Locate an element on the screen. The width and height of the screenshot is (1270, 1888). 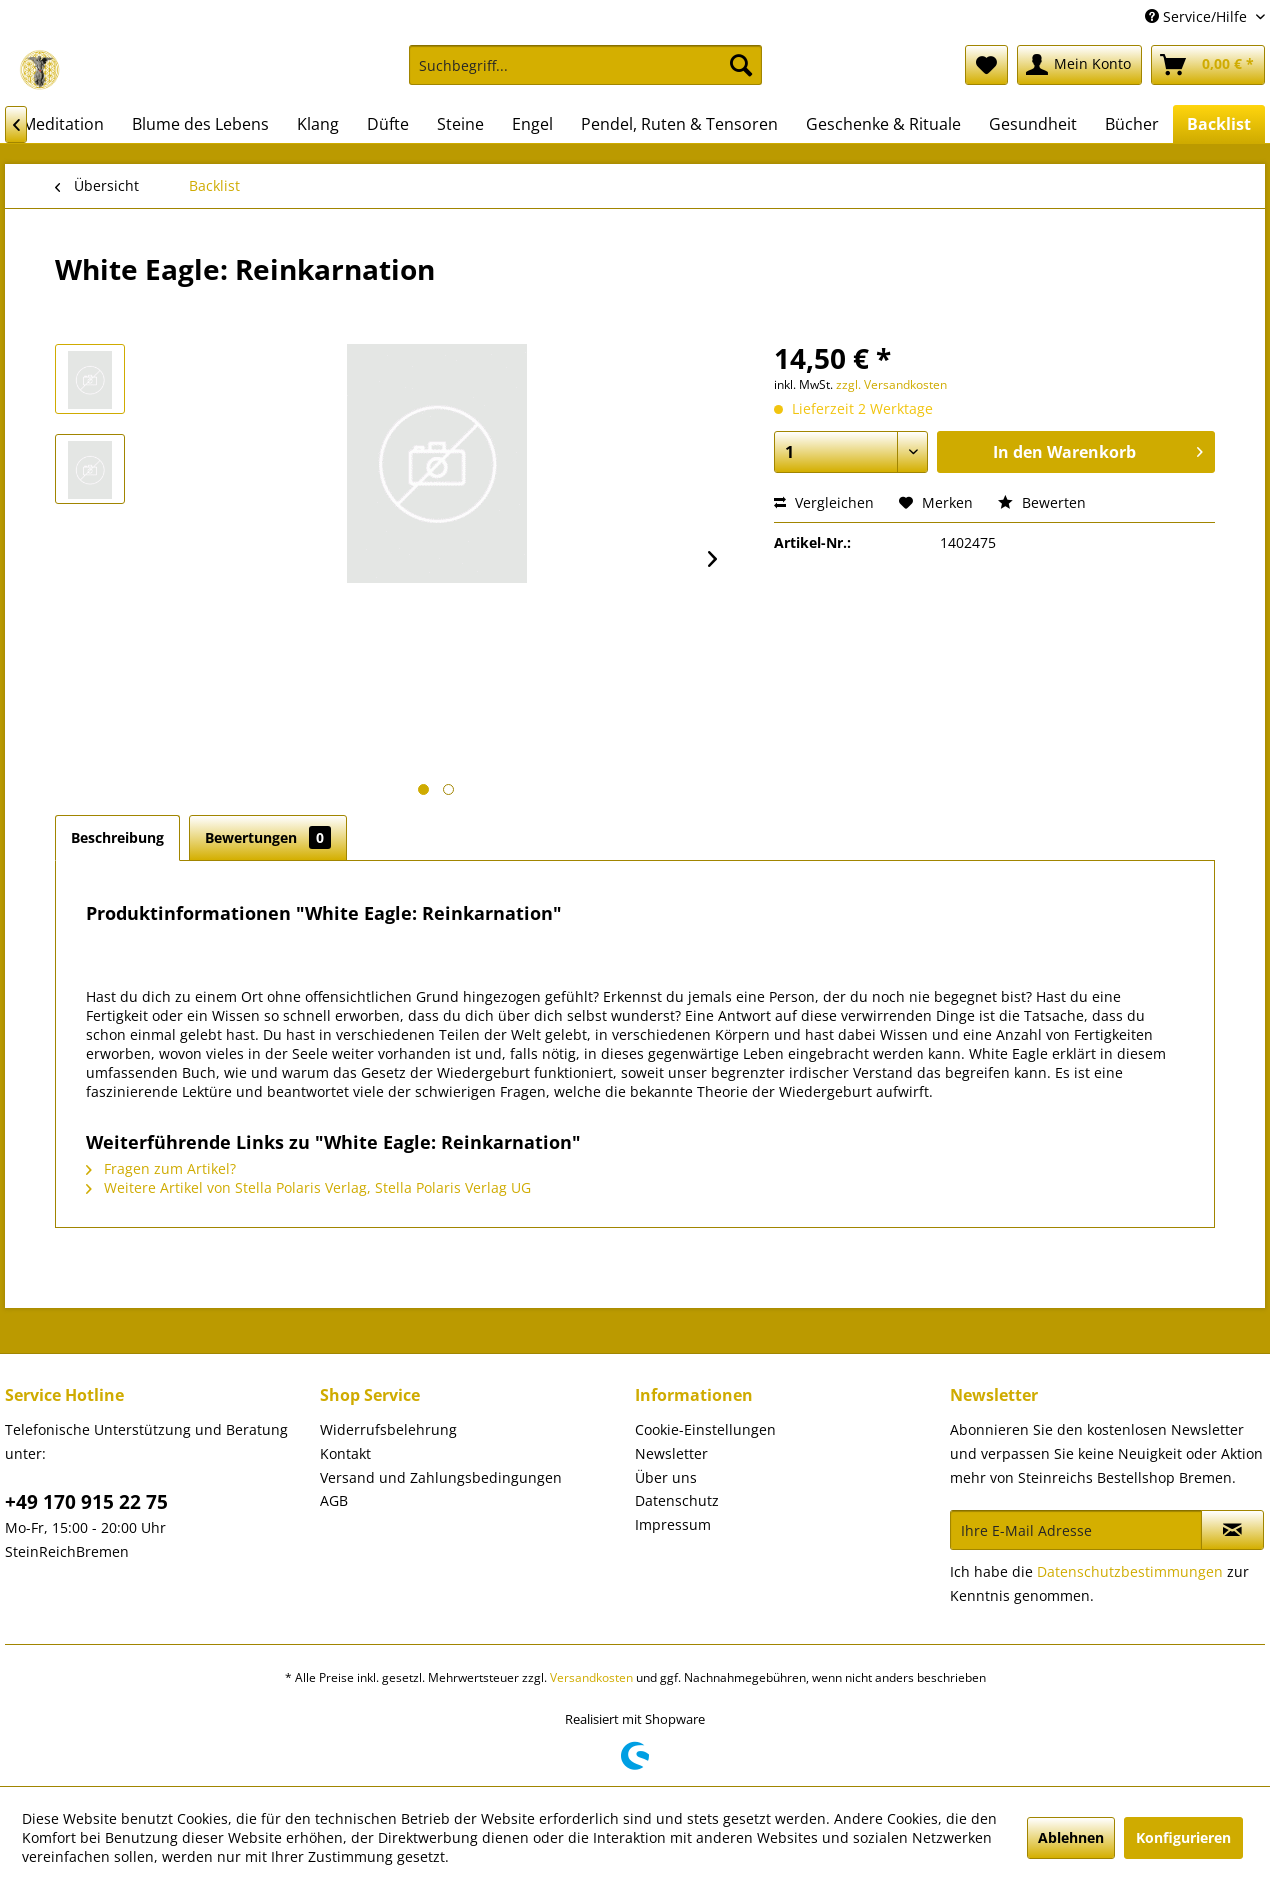
Impressum is located at coordinates (673, 1524).